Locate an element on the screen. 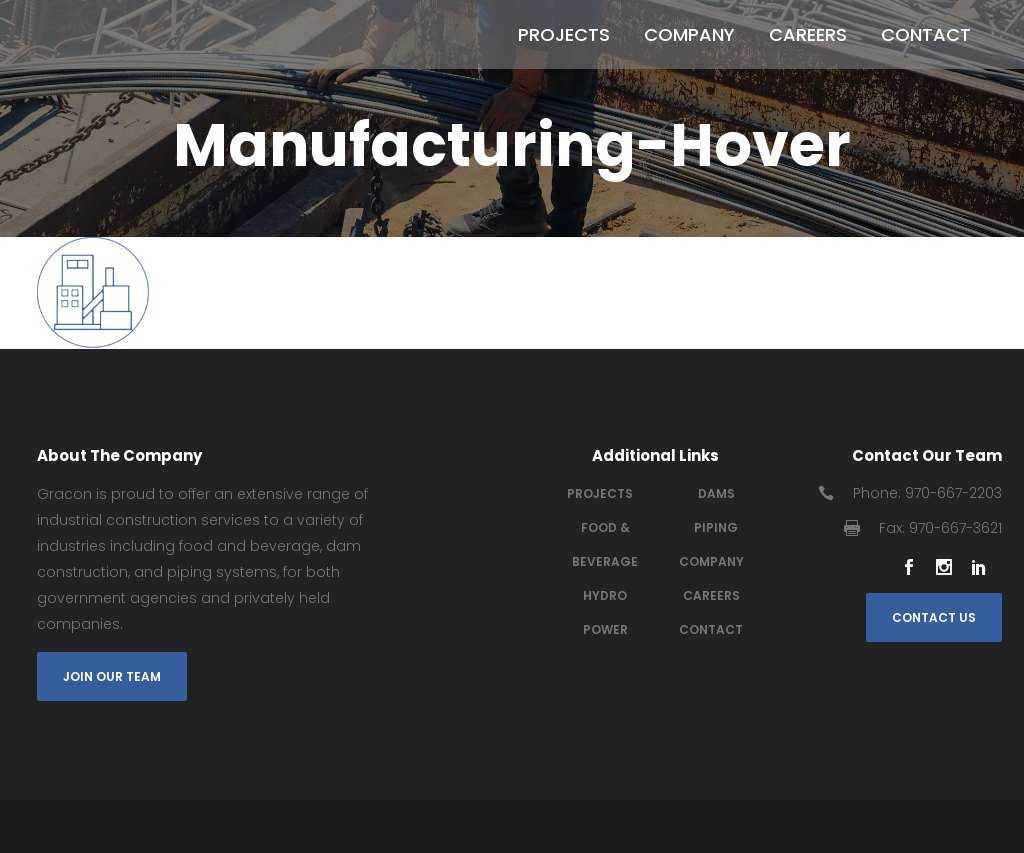  Contact is located at coordinates (711, 629).